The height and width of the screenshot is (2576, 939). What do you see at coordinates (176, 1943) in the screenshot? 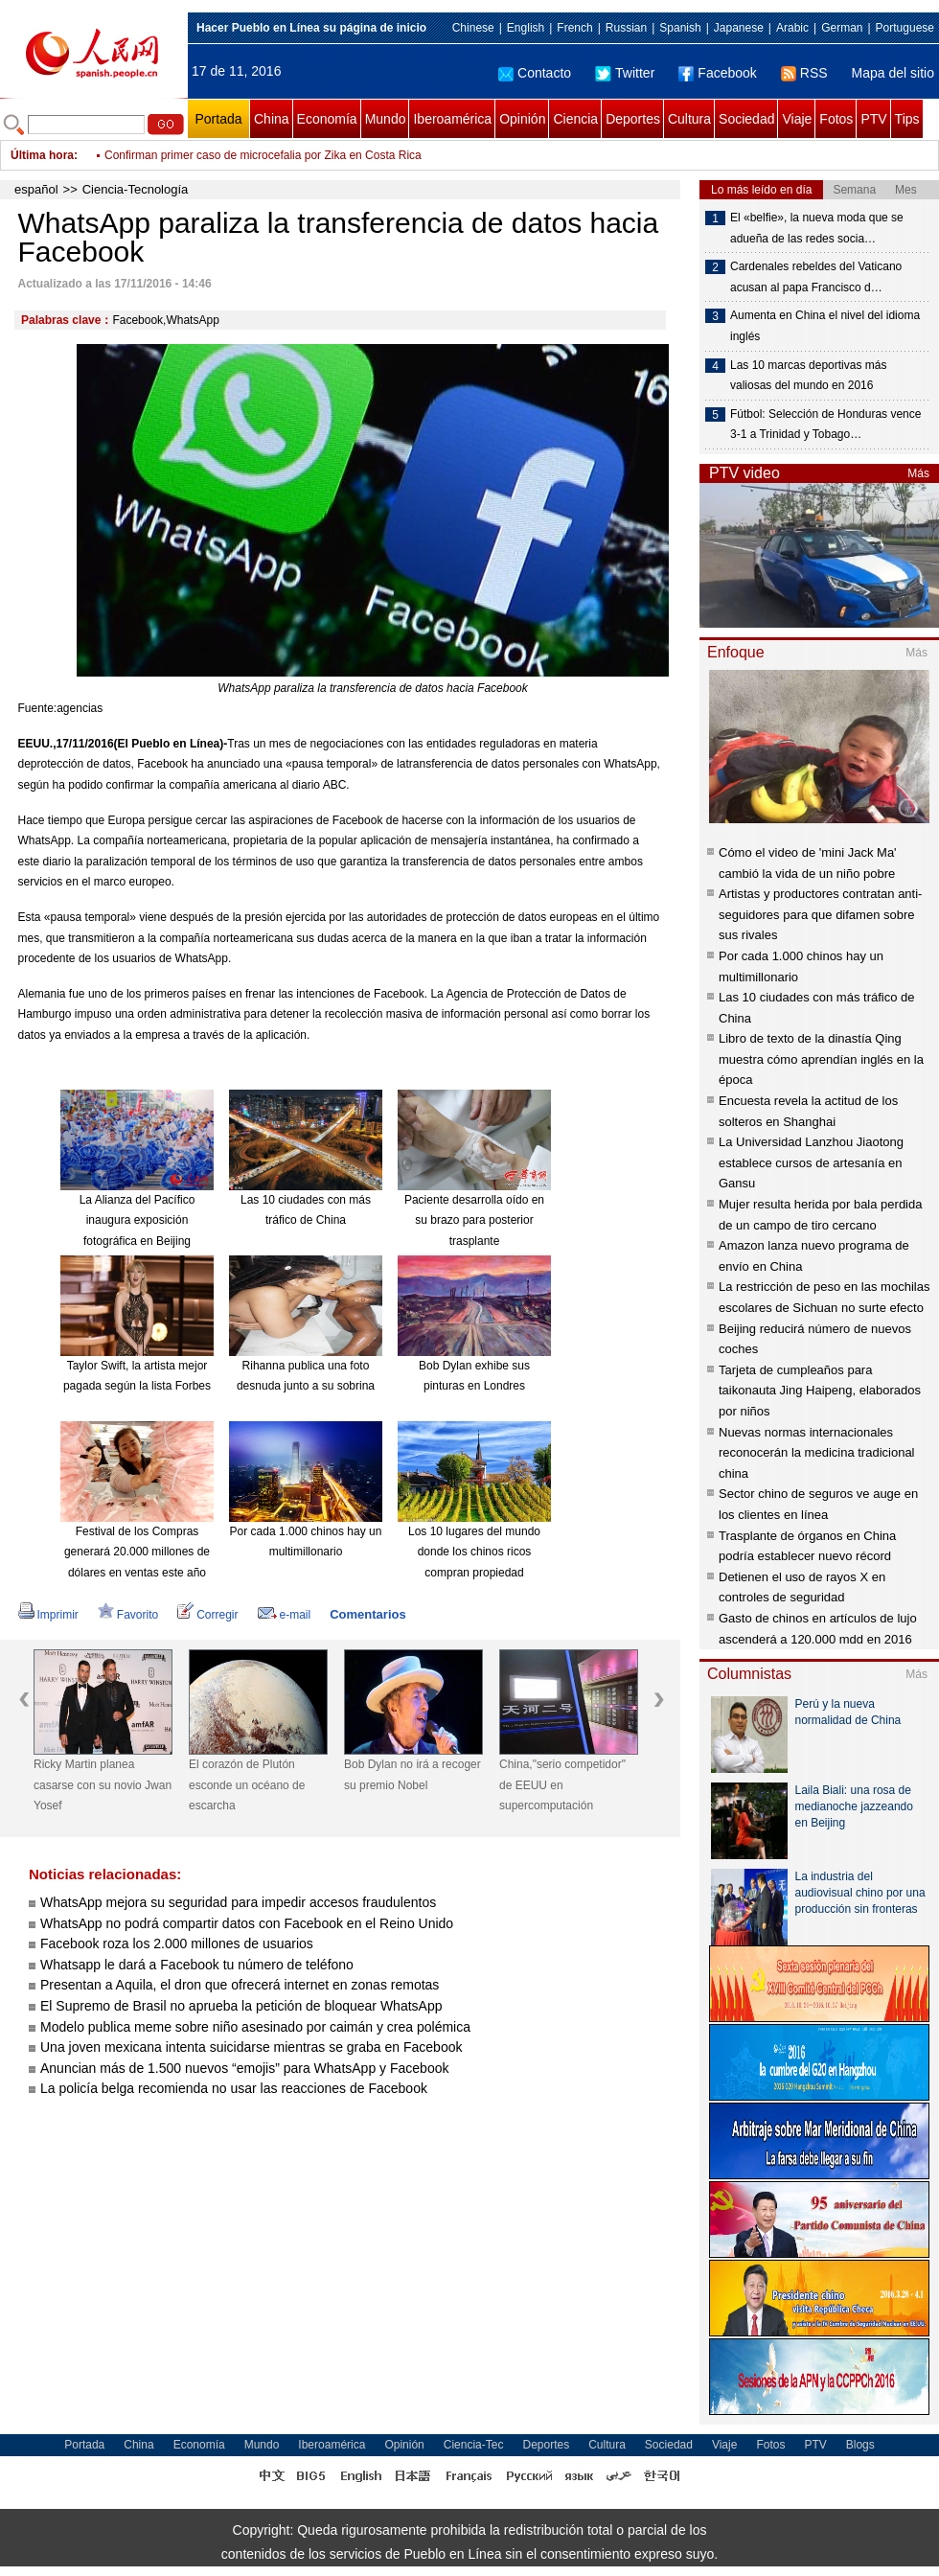
I see `Facebook roza los 2.000 millones de usuarios` at bounding box center [176, 1943].